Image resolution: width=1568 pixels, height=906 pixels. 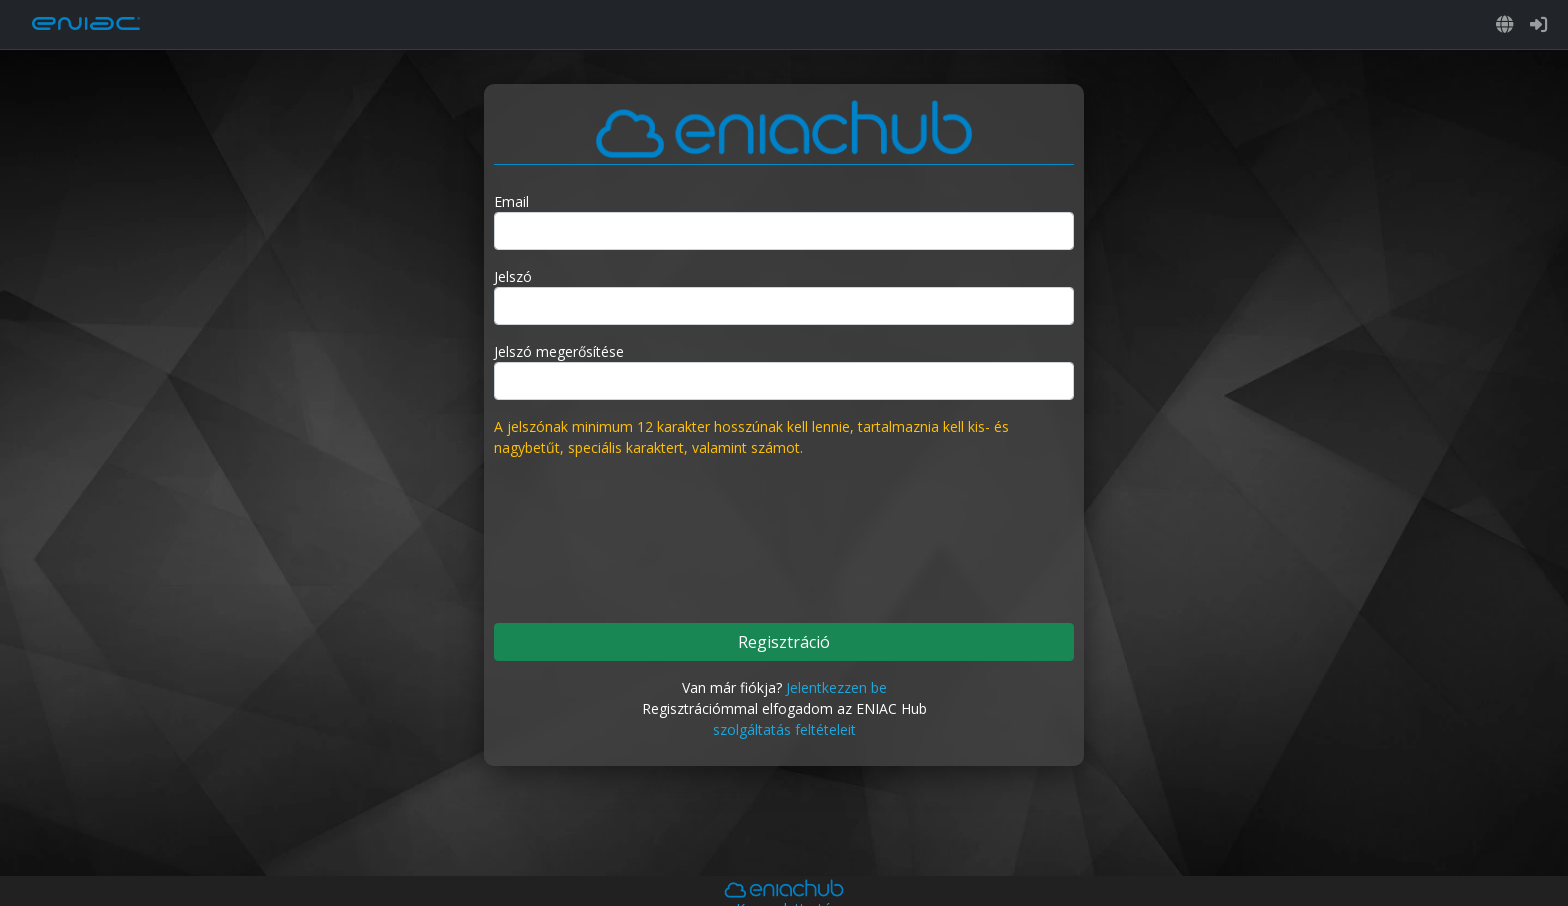 What do you see at coordinates (1505, 24) in the screenshot?
I see `[button]` at bounding box center [1505, 24].